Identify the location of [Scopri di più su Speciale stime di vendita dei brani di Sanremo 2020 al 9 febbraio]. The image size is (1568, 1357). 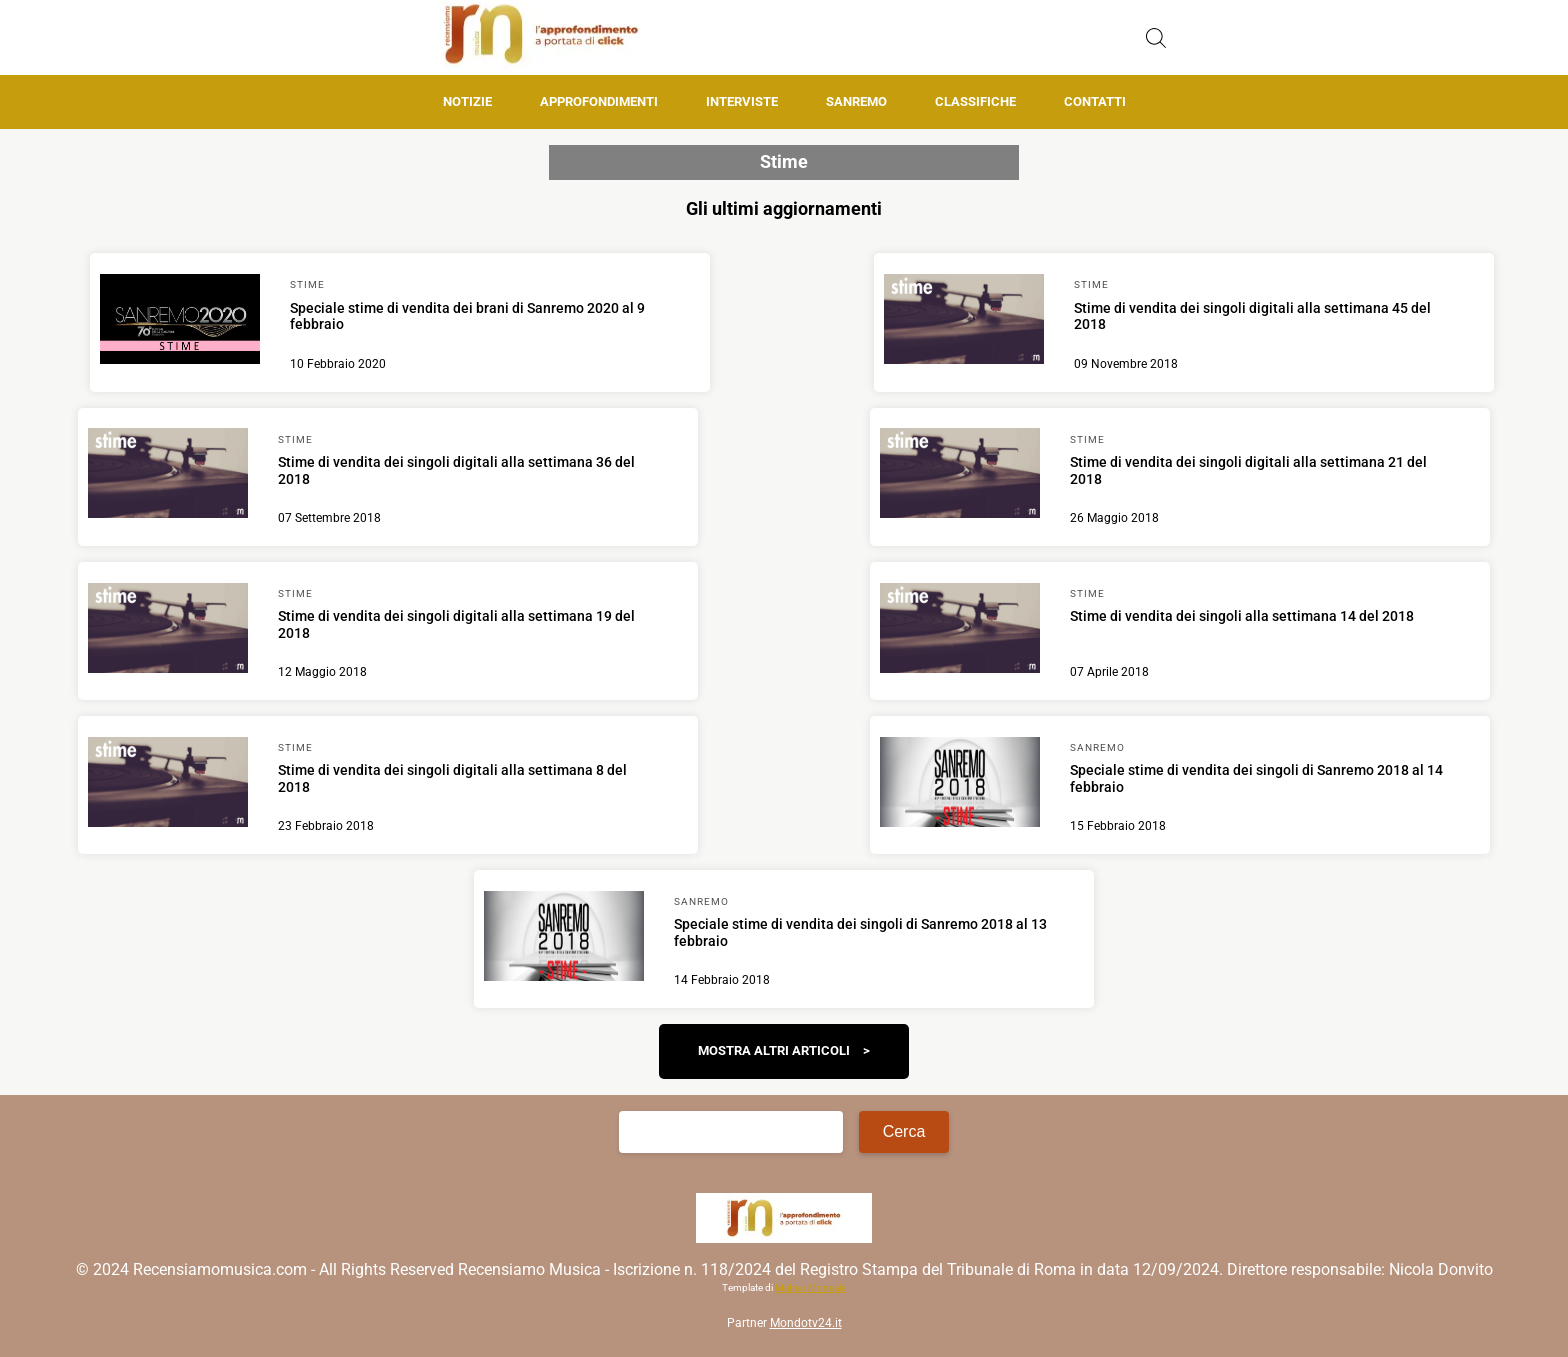
(180, 322).